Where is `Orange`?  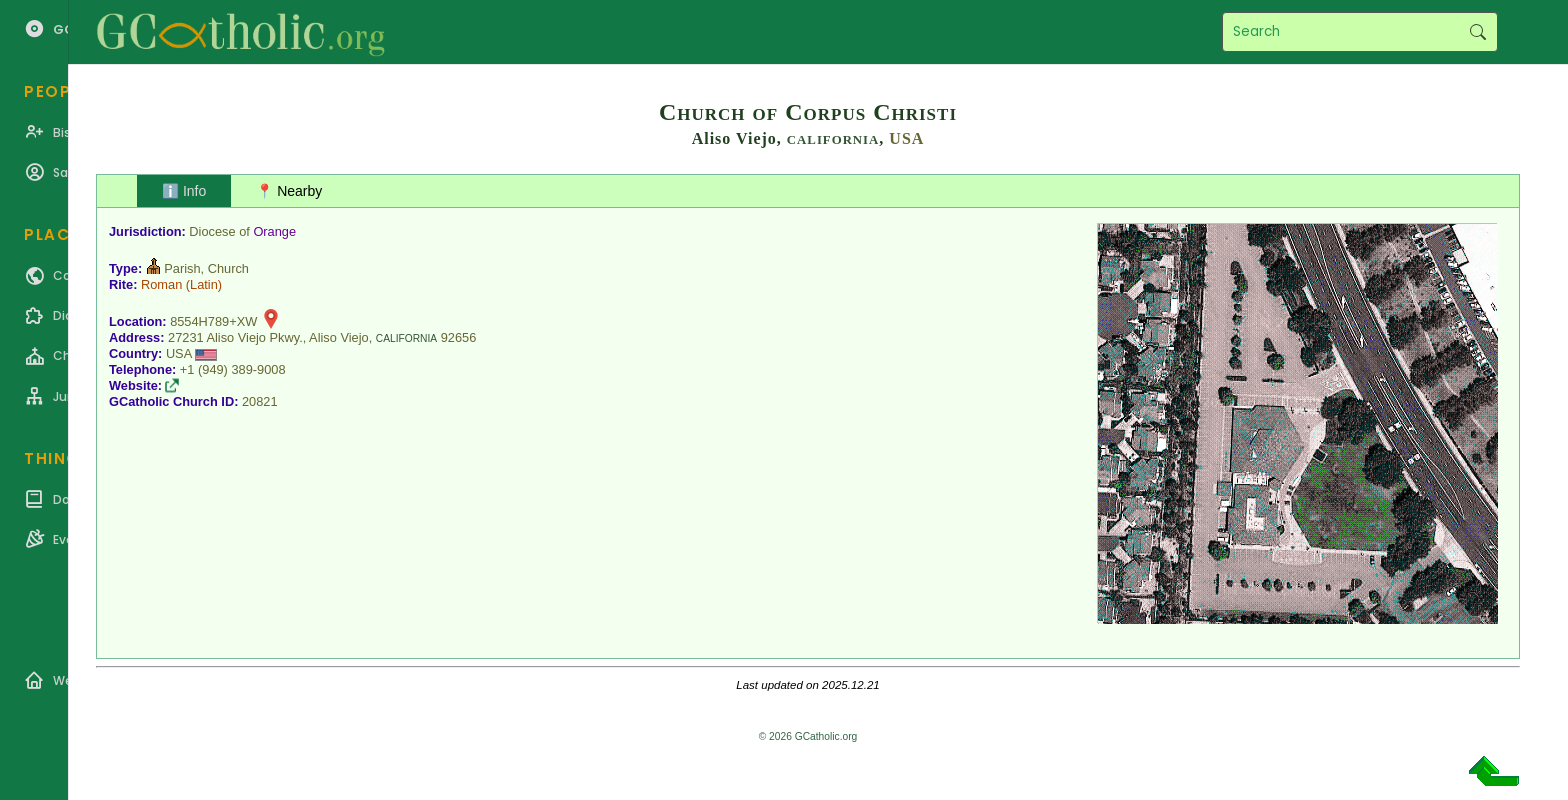
Orange is located at coordinates (274, 231).